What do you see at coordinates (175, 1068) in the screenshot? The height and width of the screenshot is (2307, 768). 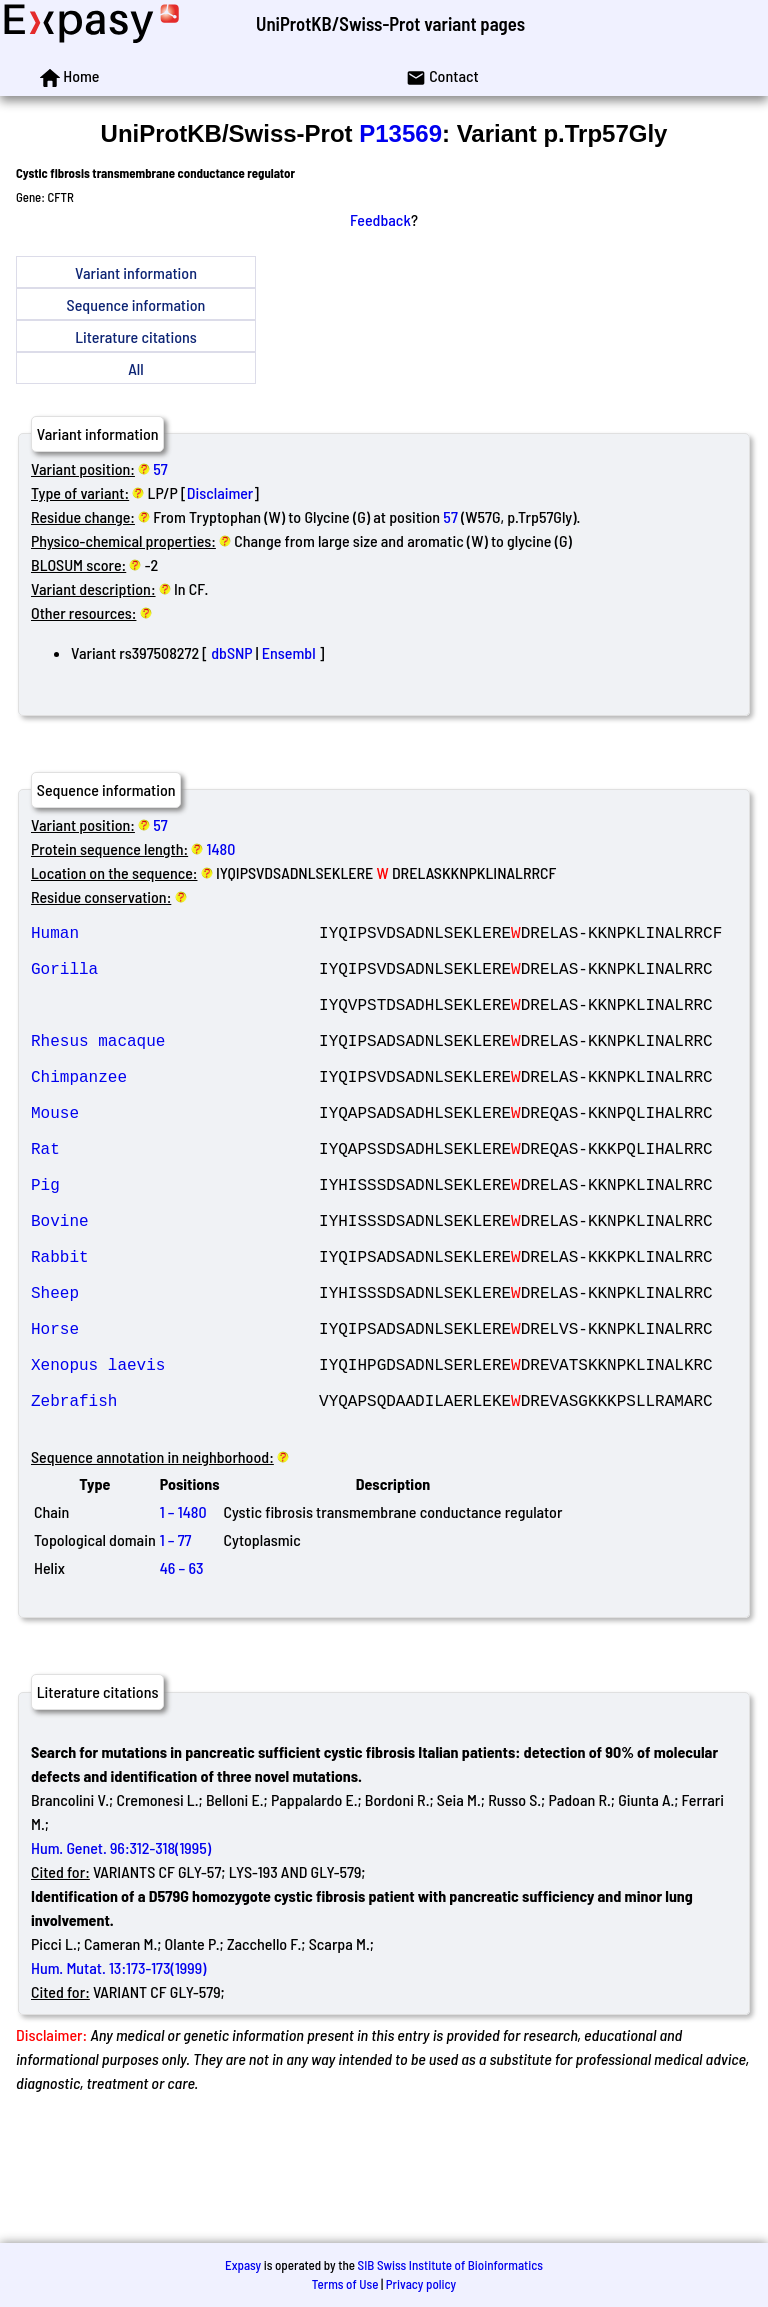 I see `Rhesus macaque` at bounding box center [175, 1068].